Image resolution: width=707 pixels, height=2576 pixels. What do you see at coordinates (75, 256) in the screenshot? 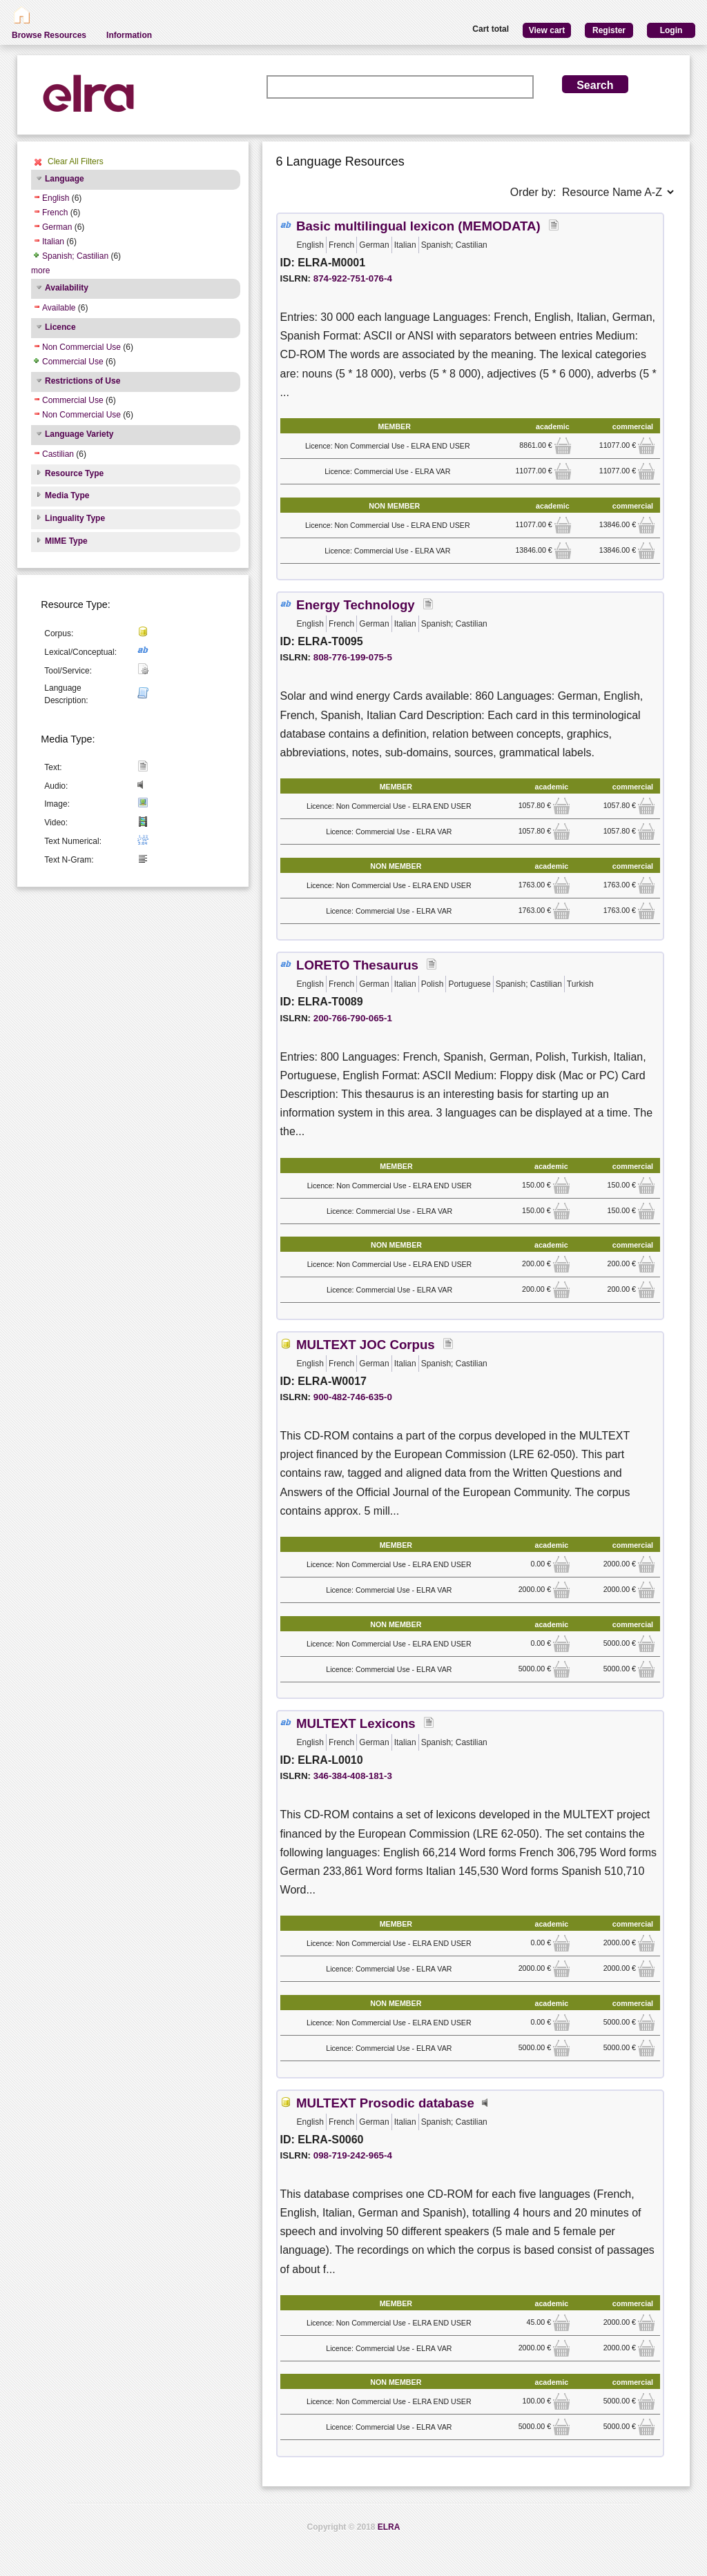
I see `Spanish; Castilian` at bounding box center [75, 256].